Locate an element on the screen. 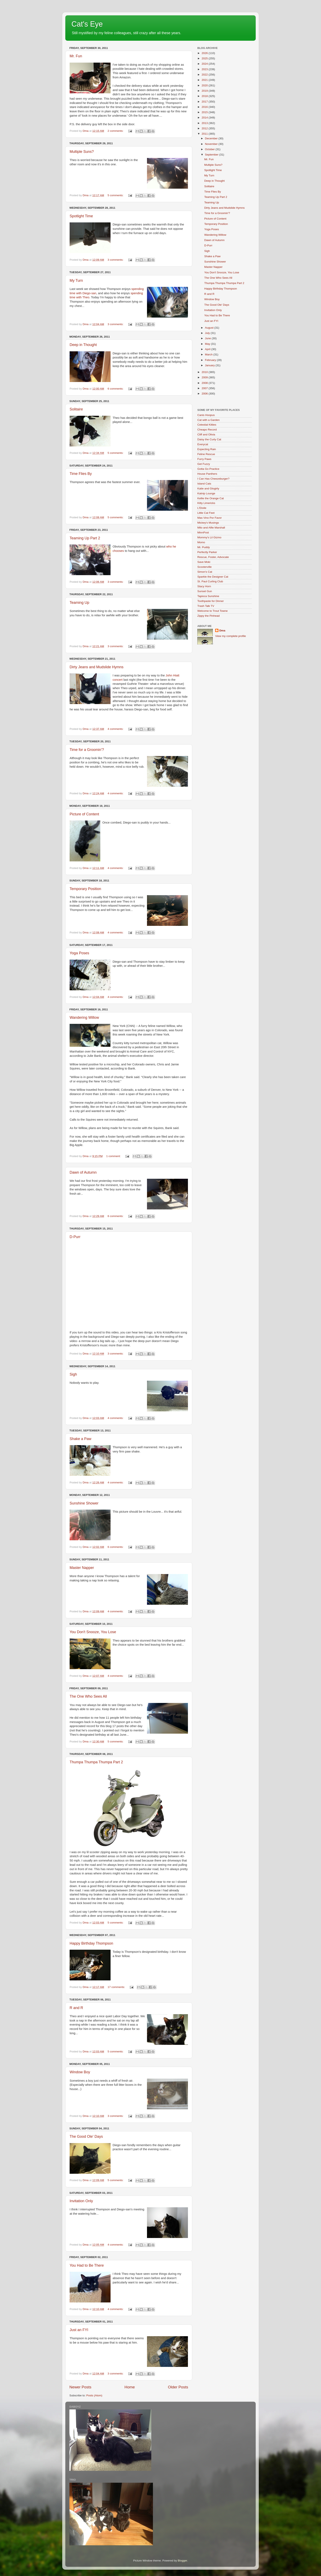 The width and height of the screenshot is (321, 2576). Window Boy is located at coordinates (80, 2072).